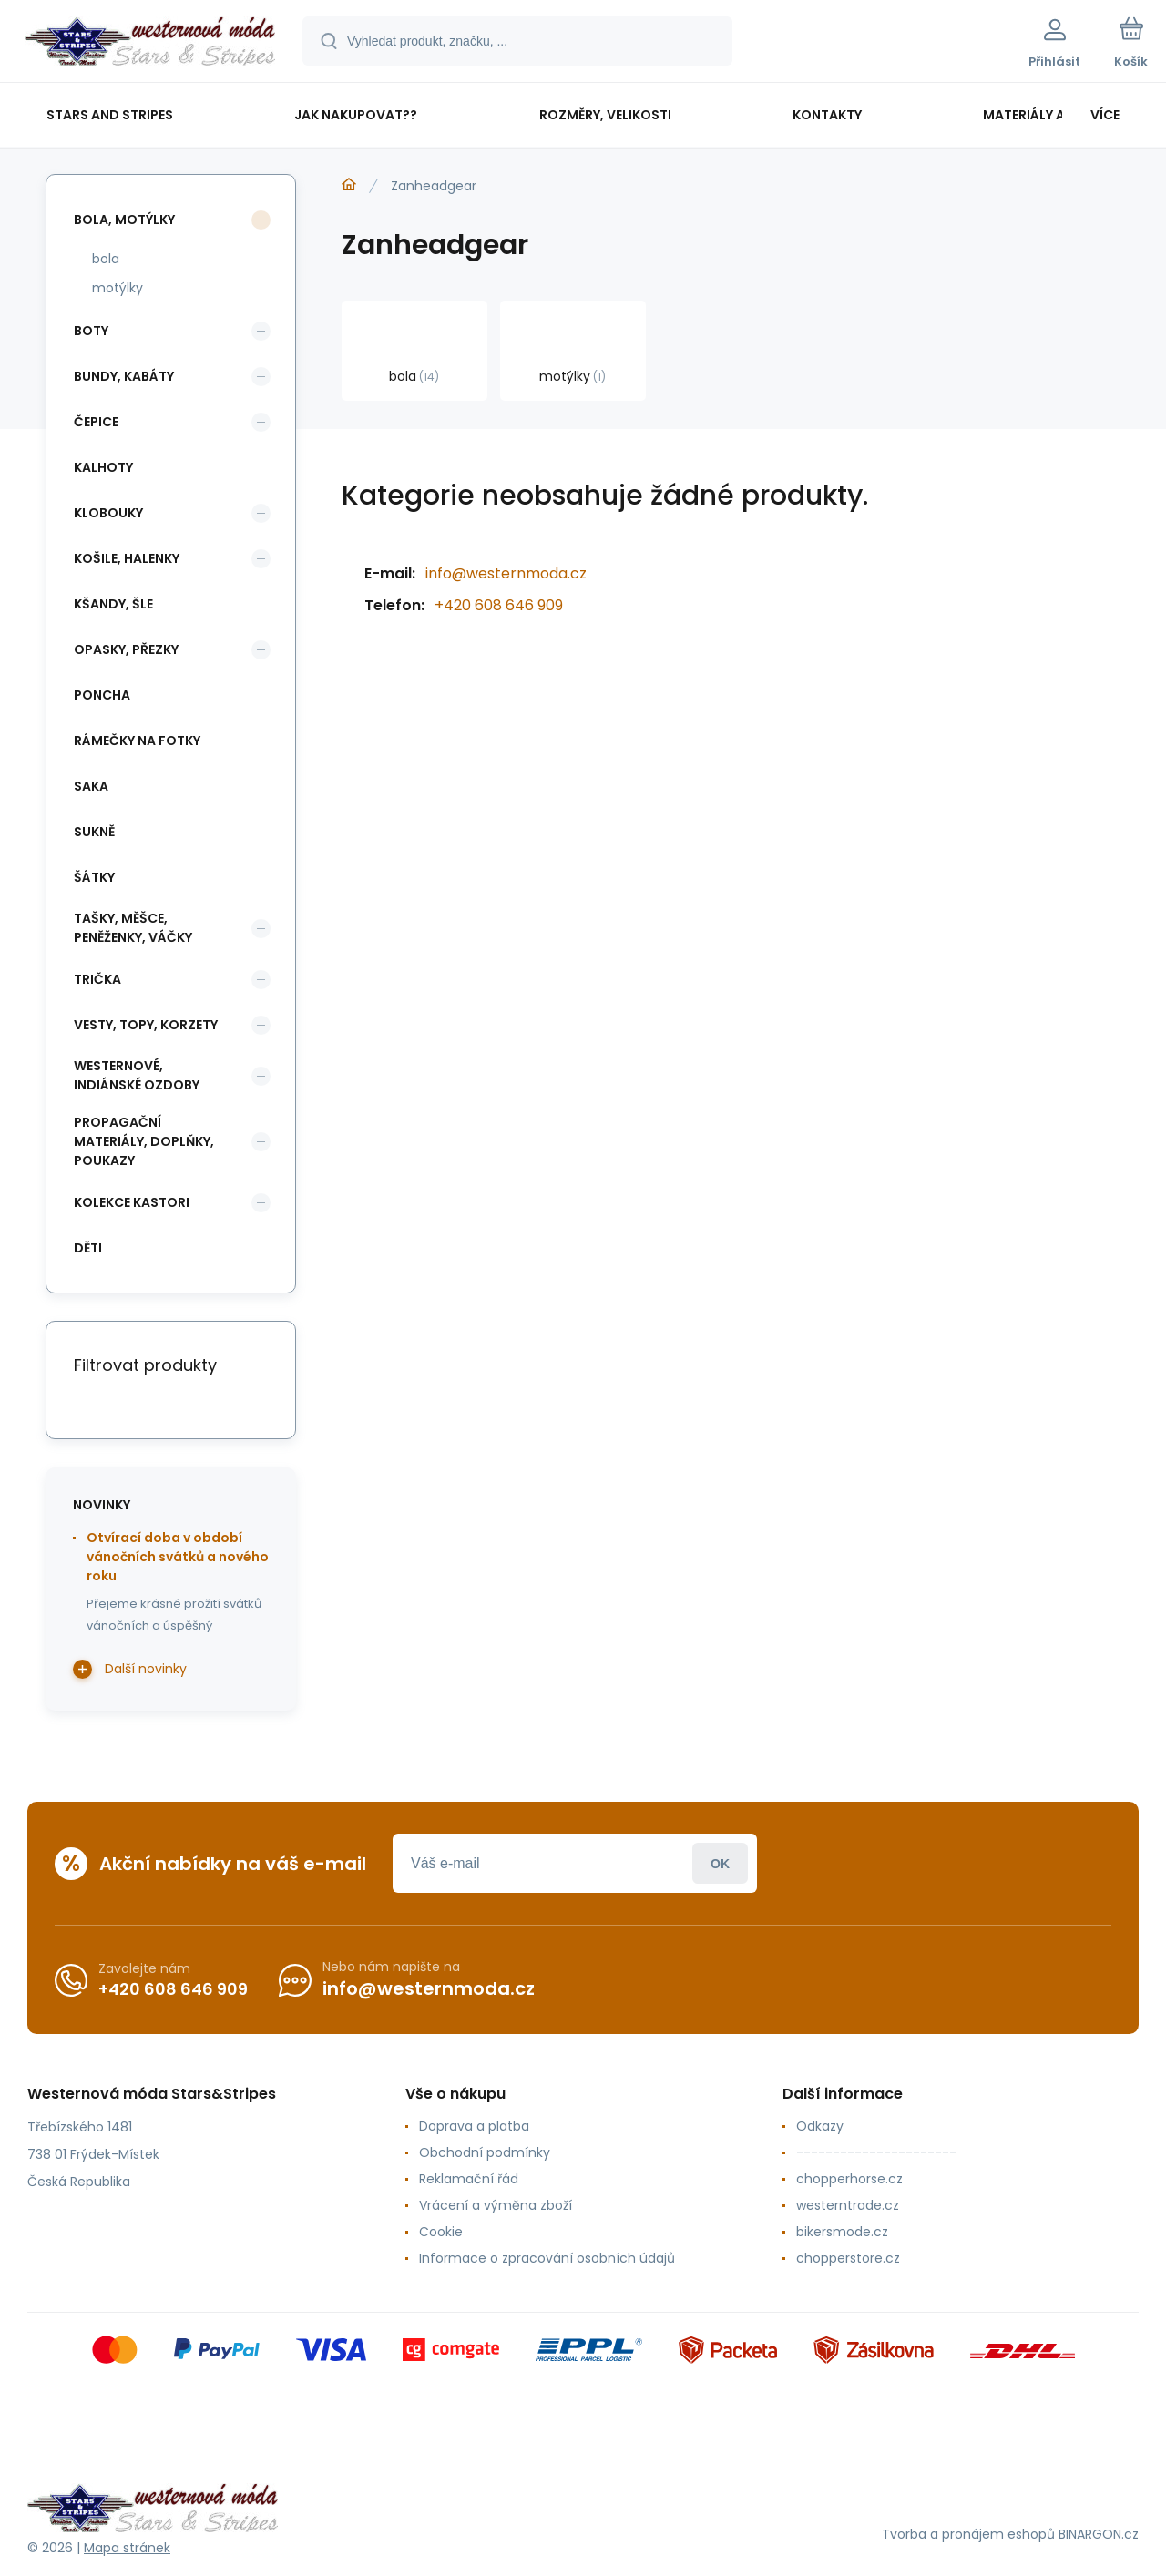  I want to click on bikersmode.cz, so click(842, 2232).